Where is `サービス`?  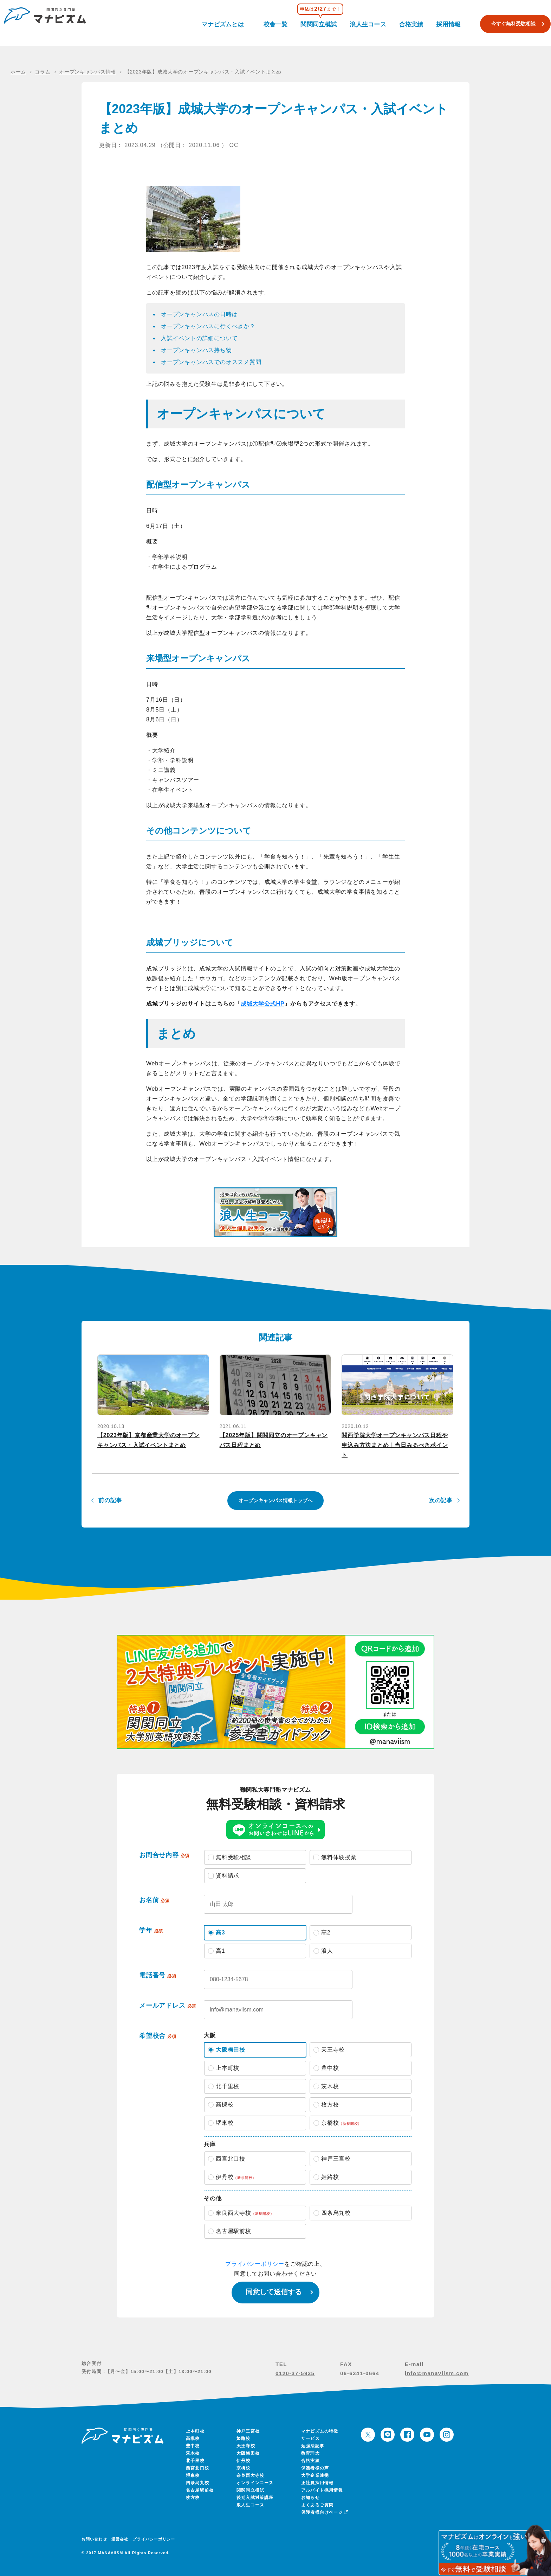
サービス is located at coordinates (310, 2438).